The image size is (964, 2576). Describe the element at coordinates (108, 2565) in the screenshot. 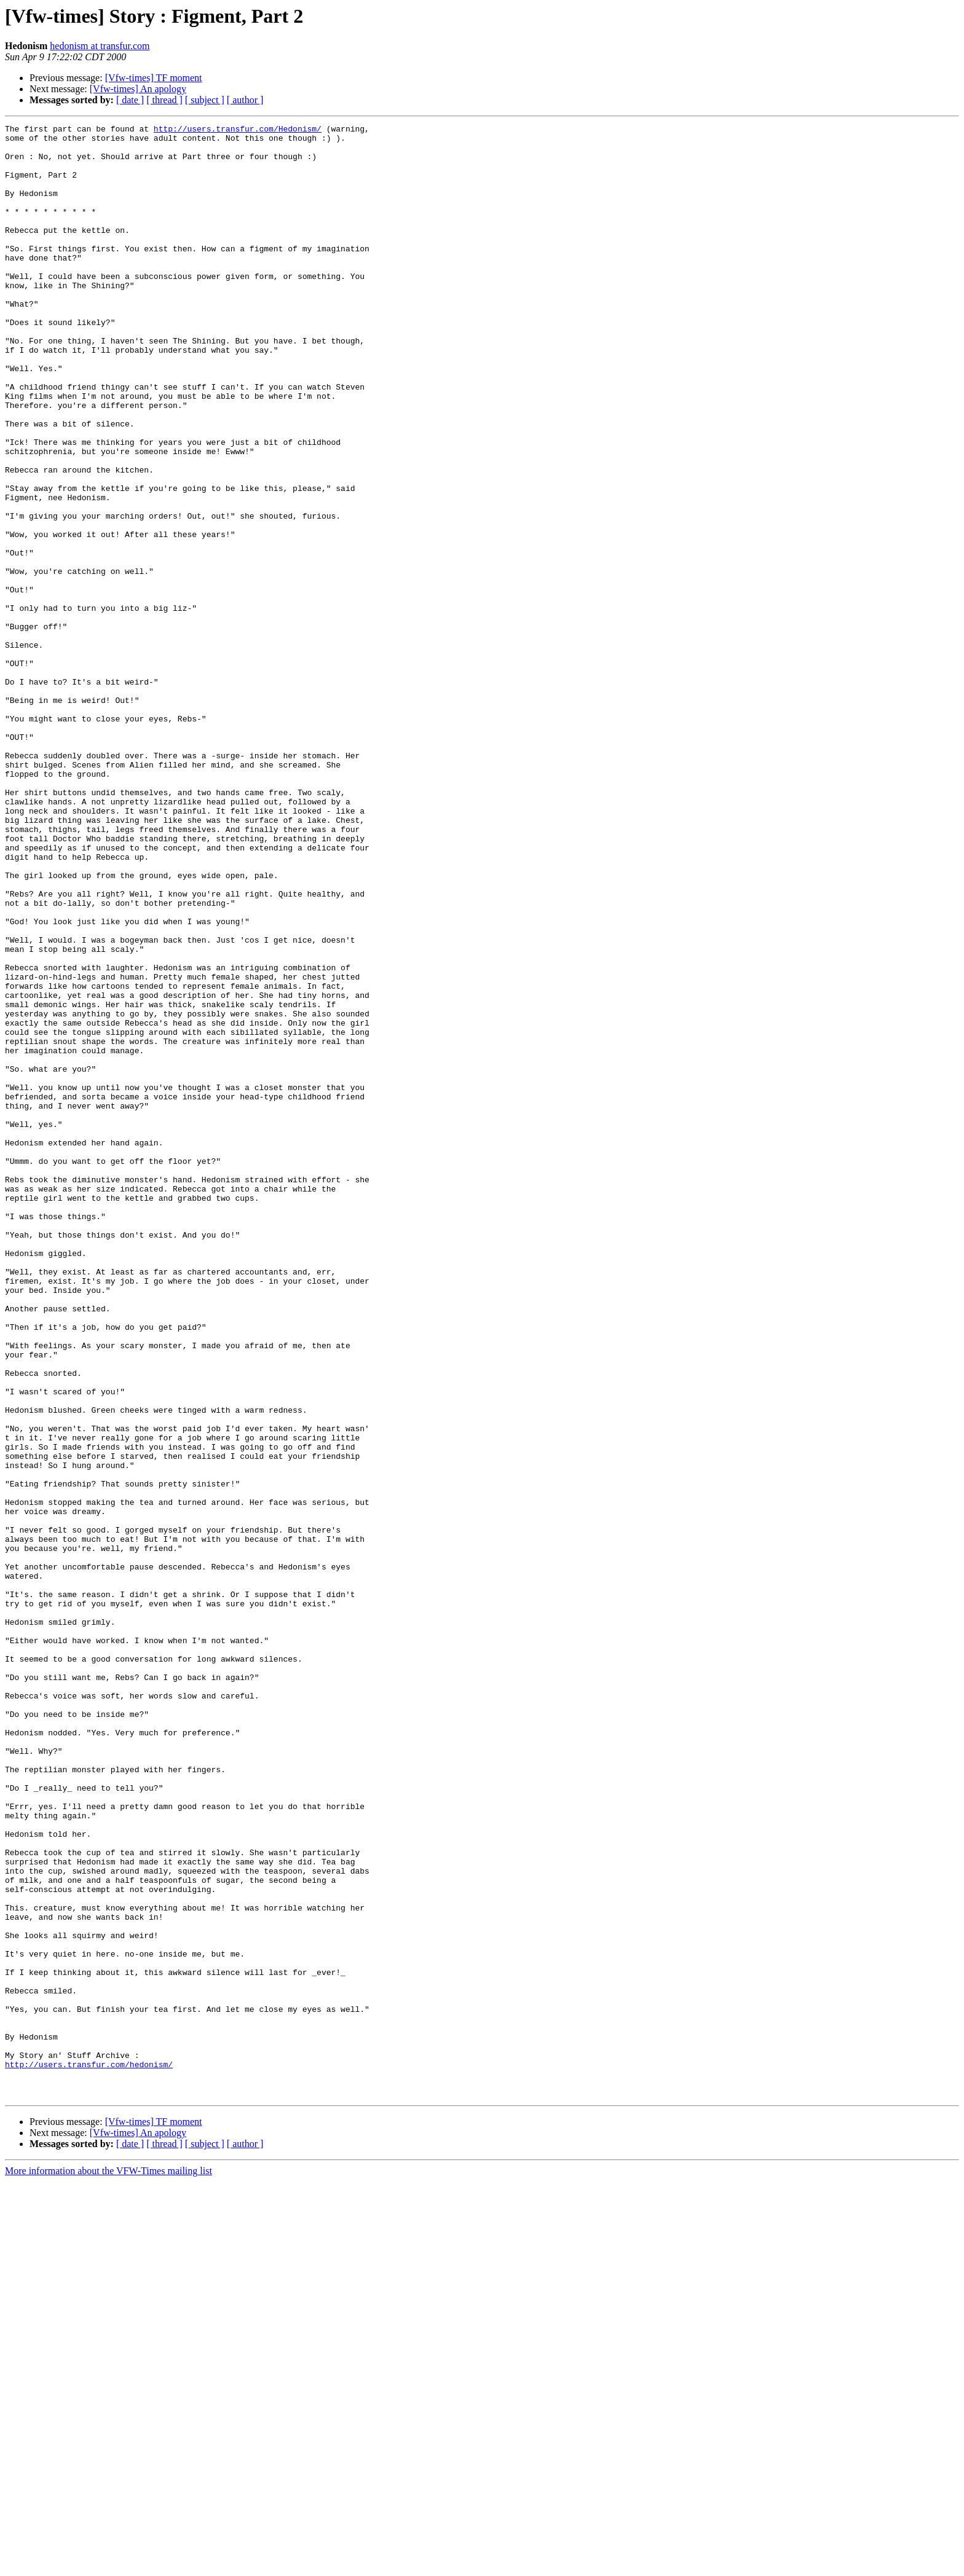

I see `More information about the VFW-Times mailing list` at that location.